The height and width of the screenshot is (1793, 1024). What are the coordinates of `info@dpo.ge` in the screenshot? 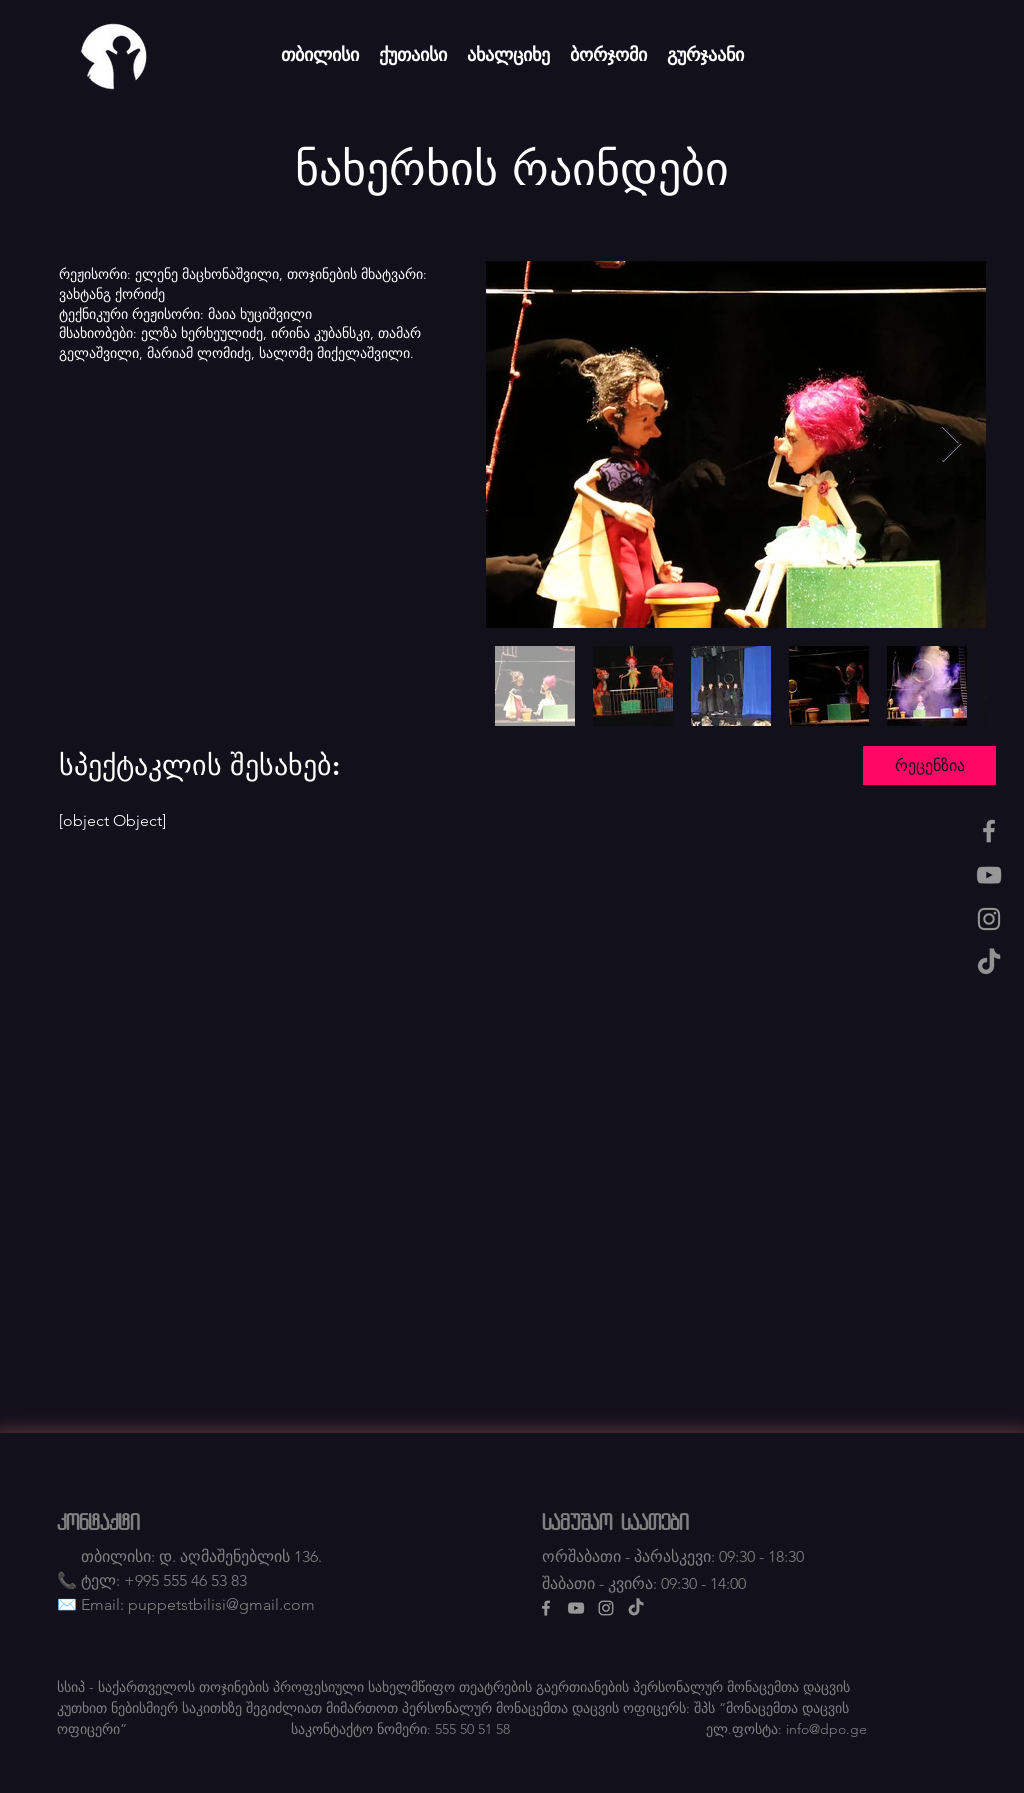 It's located at (826, 1729).